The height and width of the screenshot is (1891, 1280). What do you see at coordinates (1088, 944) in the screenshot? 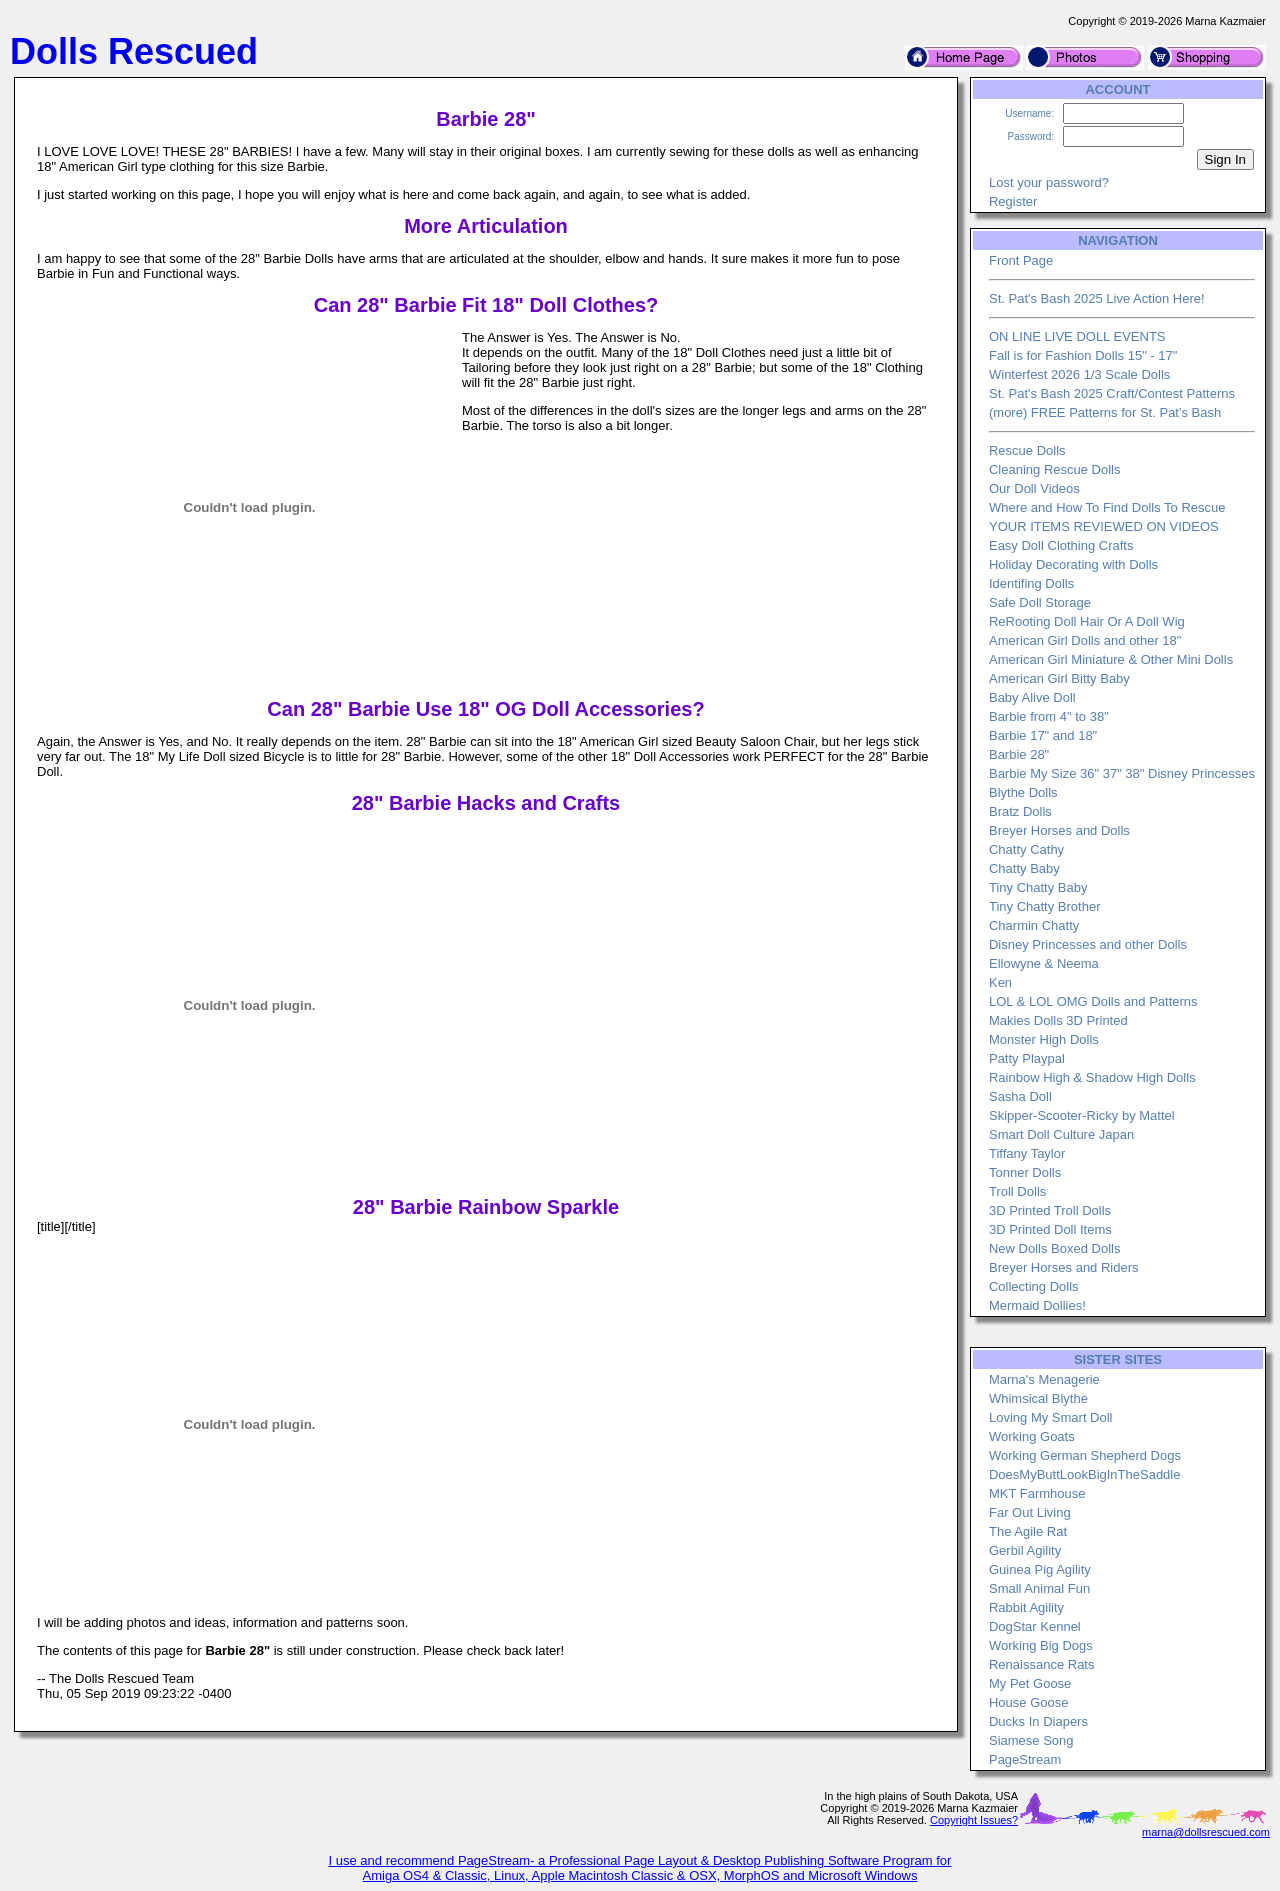
I see `Disney Princesses and other Dolls` at bounding box center [1088, 944].